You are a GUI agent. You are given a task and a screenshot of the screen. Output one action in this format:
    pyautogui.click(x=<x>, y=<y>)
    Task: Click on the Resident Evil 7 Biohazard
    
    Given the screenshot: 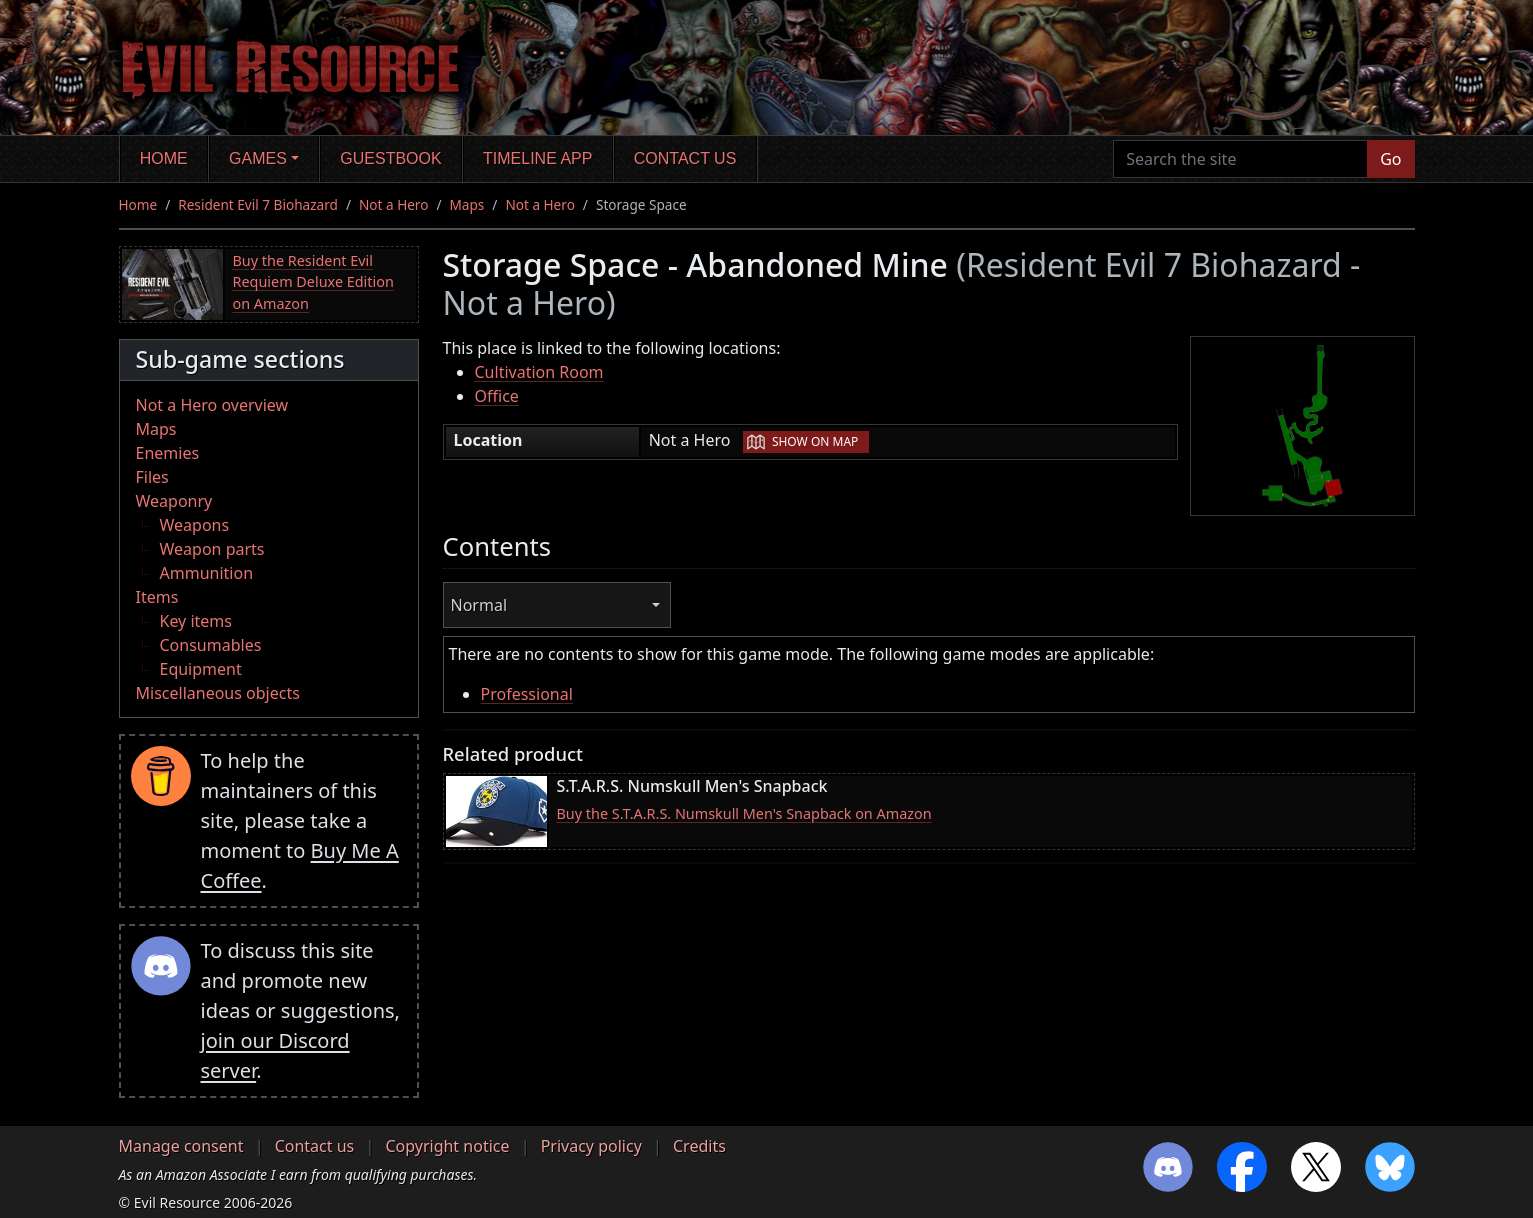 What is the action you would take?
    pyautogui.click(x=258, y=204)
    